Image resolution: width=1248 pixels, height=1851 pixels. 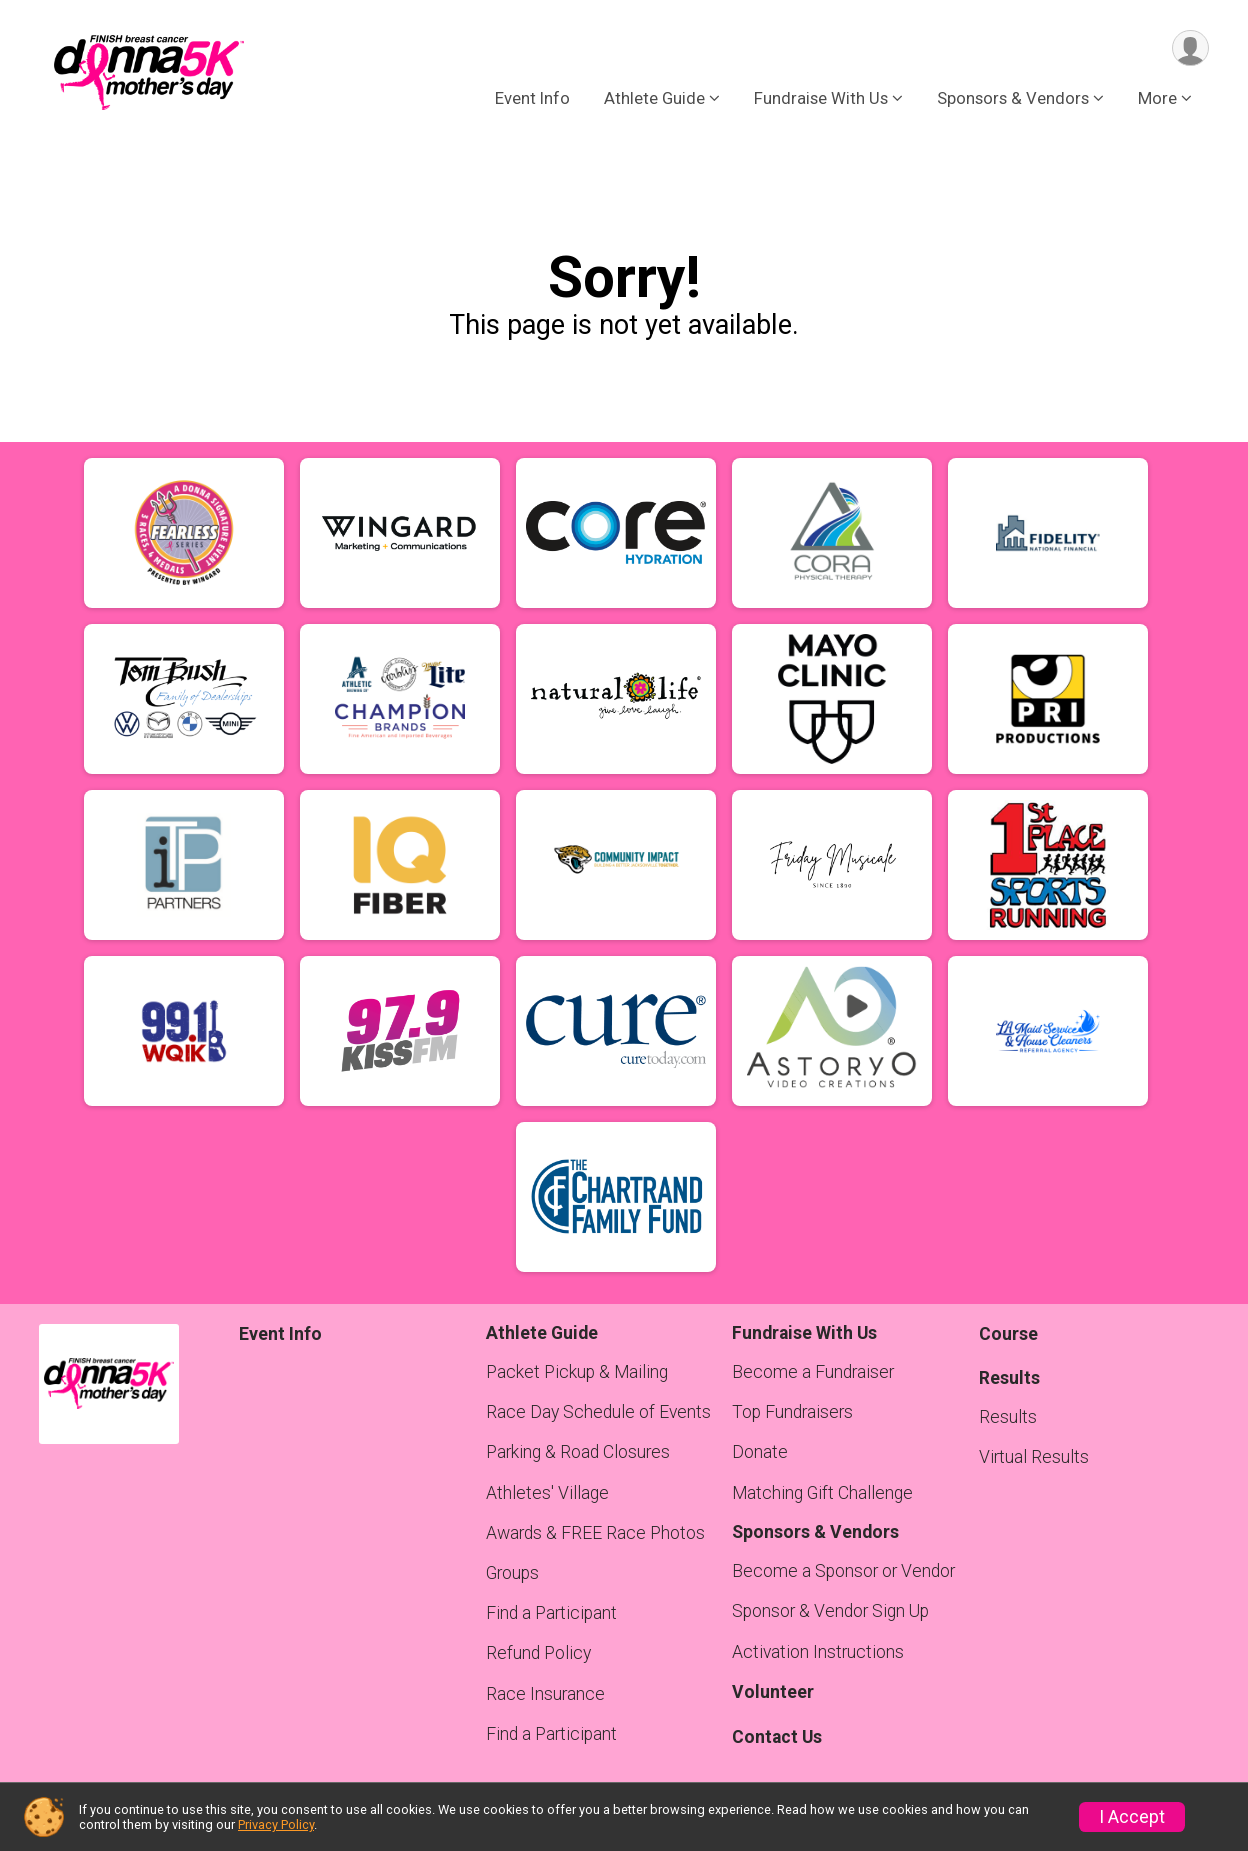 I want to click on Privacy Policy, so click(x=276, y=1824).